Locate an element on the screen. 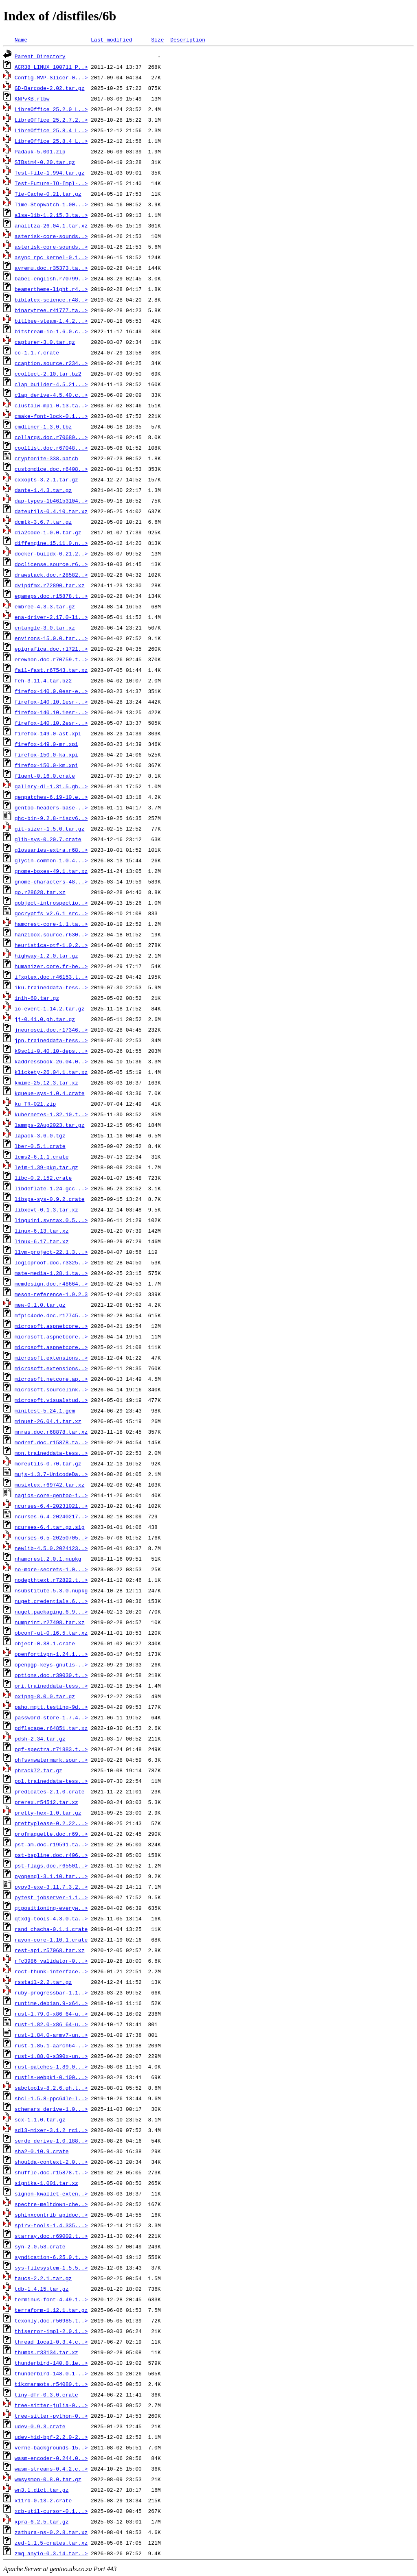 The height and width of the screenshot is (2576, 417). logicproof.doc.r3325..> is located at coordinates (51, 1262).